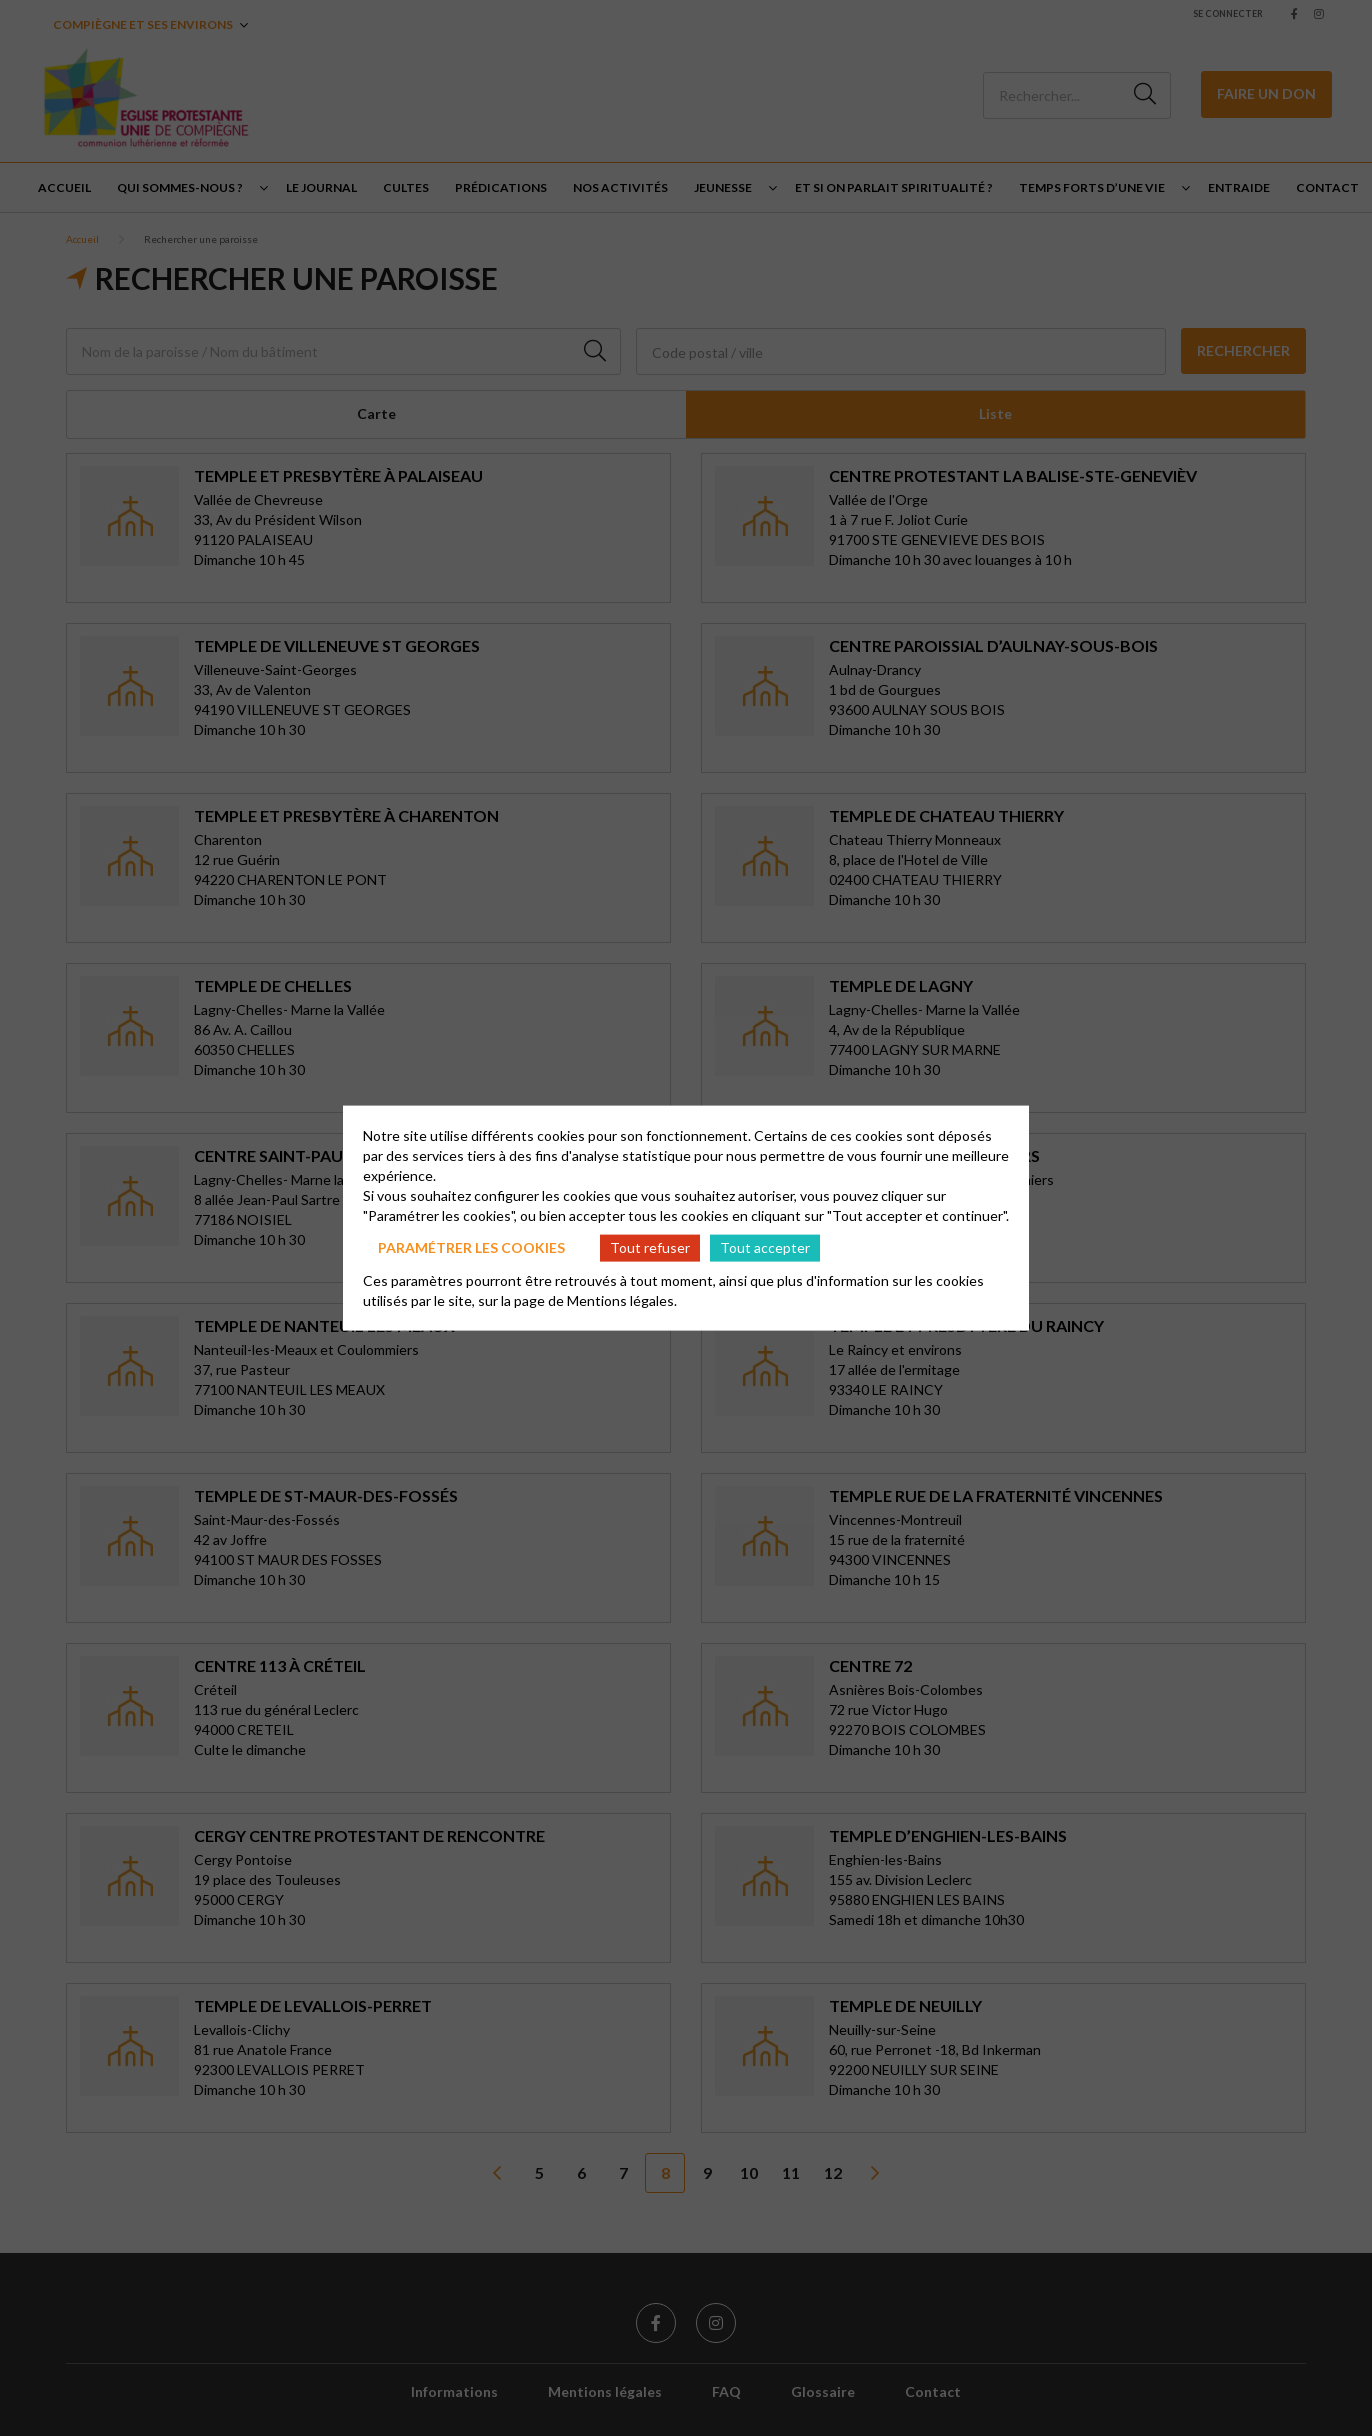  What do you see at coordinates (471, 1247) in the screenshot?
I see `Paramétrer les cookies` at bounding box center [471, 1247].